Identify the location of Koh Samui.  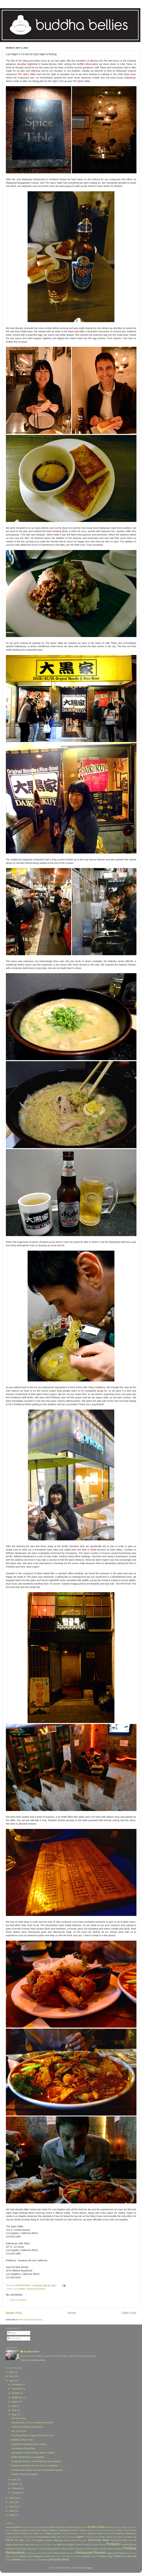
(88, 2537).